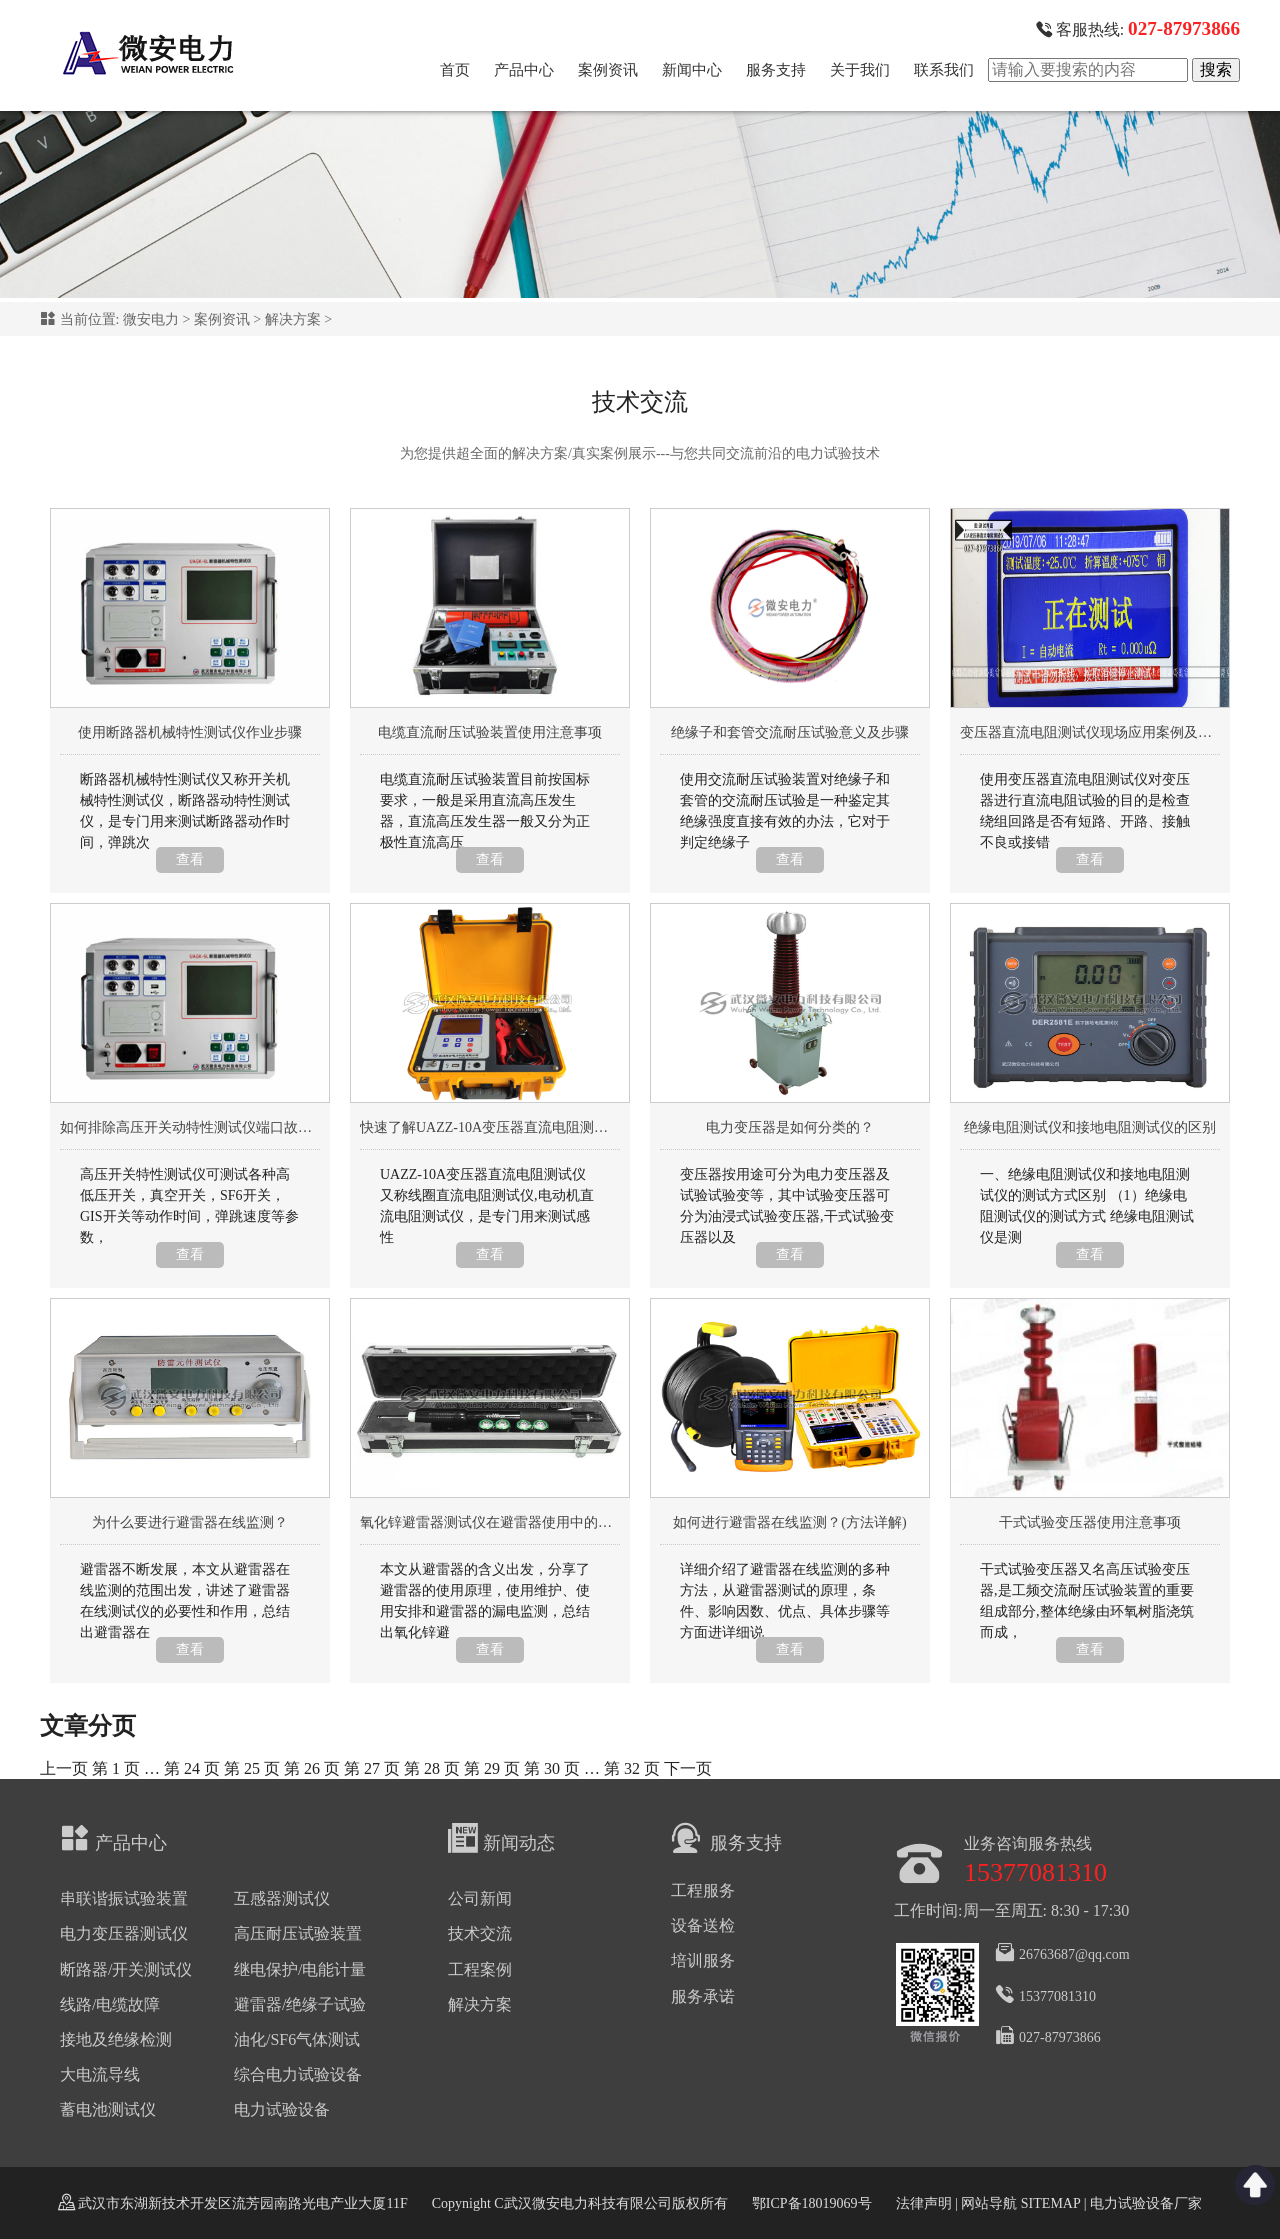 The width and height of the screenshot is (1280, 2239). Describe the element at coordinates (151, 319) in the screenshot. I see `微安电力` at that location.